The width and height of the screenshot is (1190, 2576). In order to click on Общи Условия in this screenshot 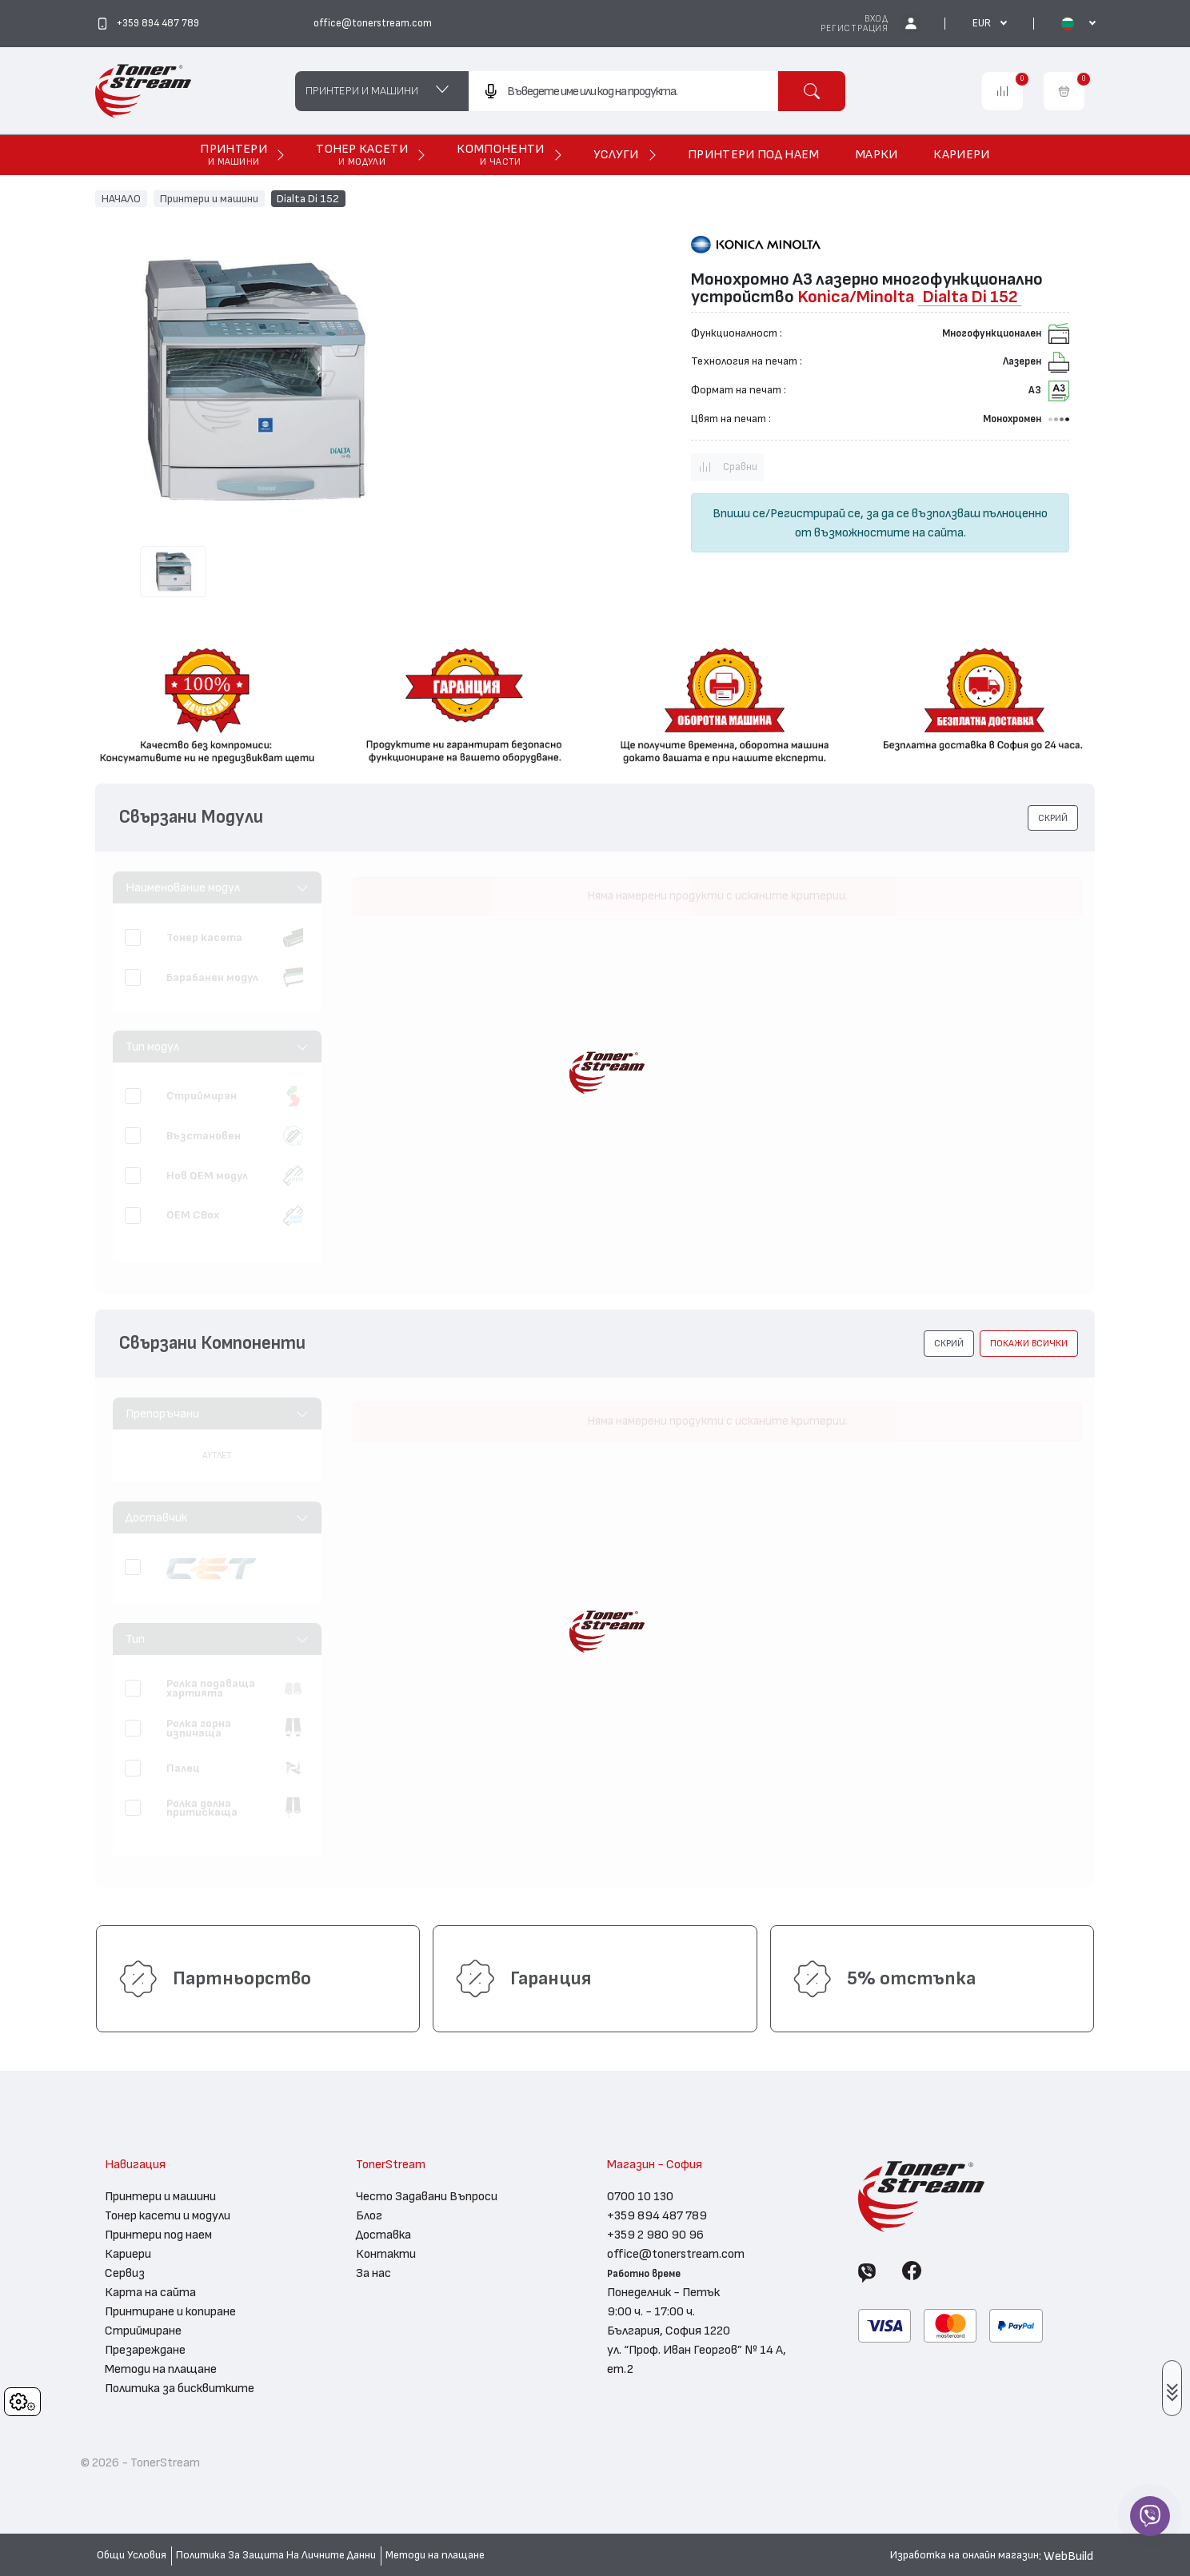, I will do `click(131, 2555)`.